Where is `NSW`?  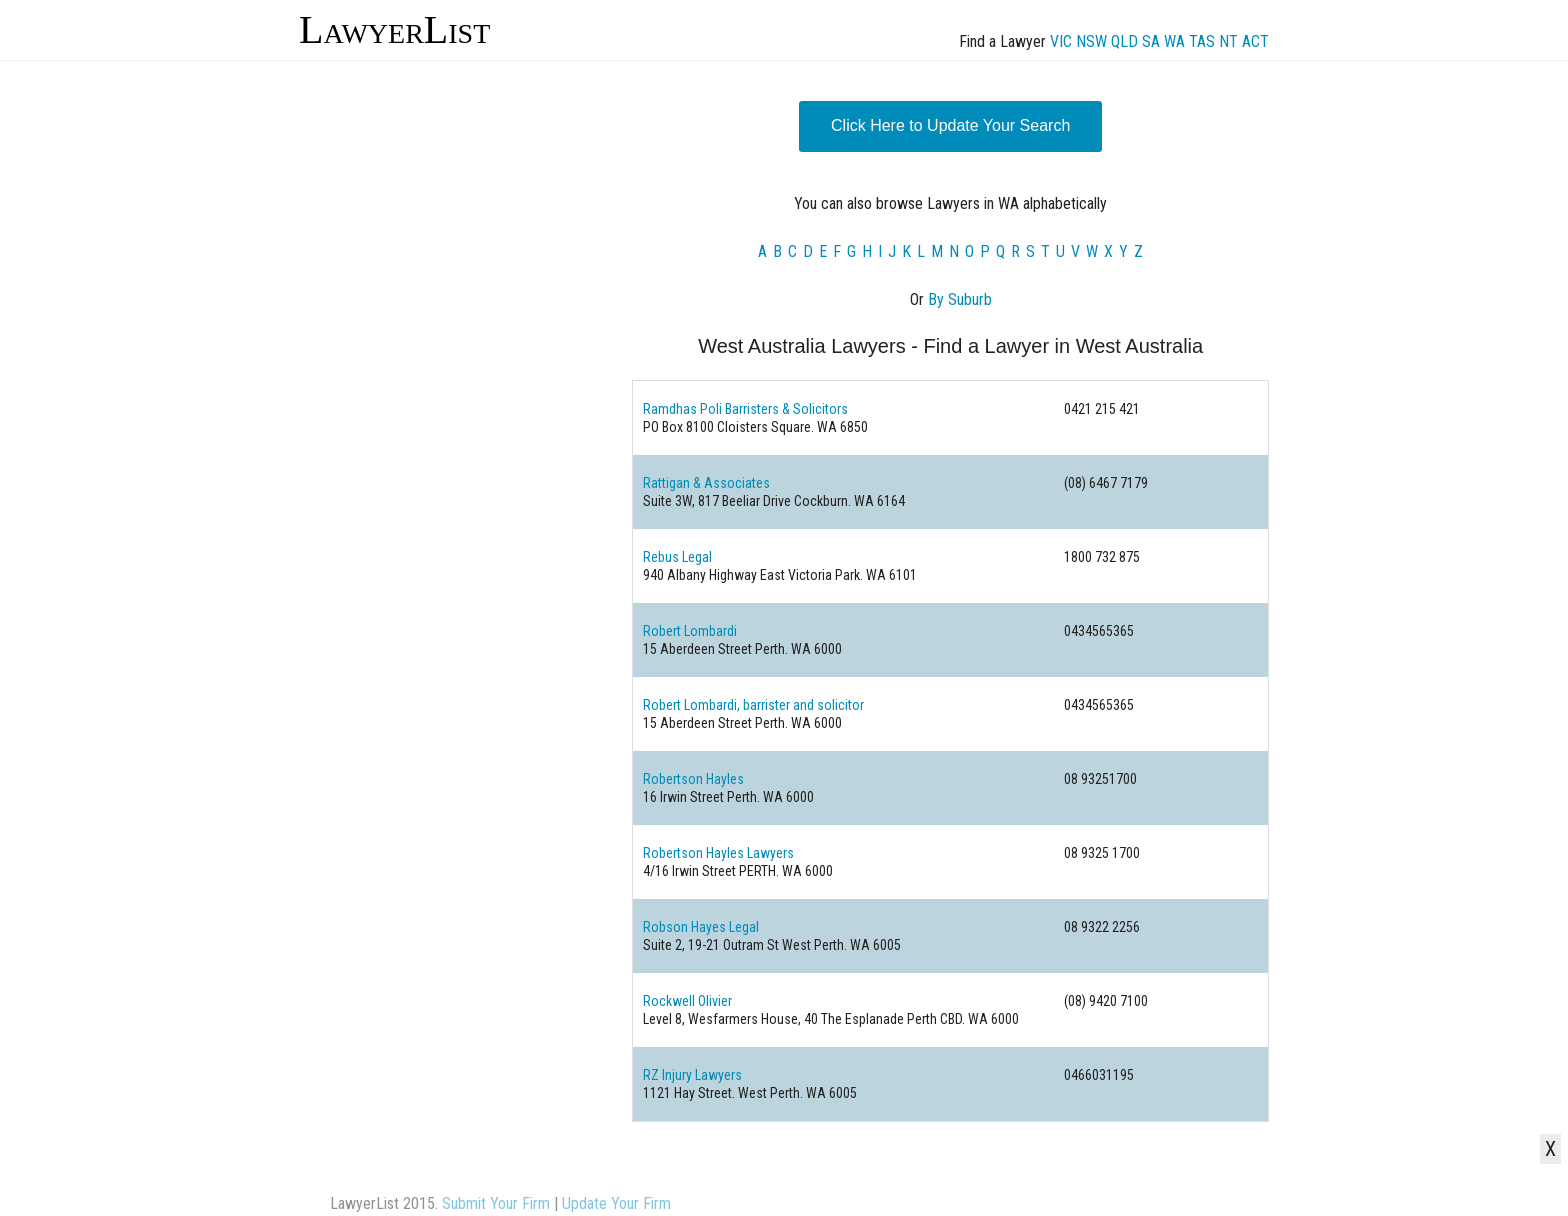 NSW is located at coordinates (1091, 41).